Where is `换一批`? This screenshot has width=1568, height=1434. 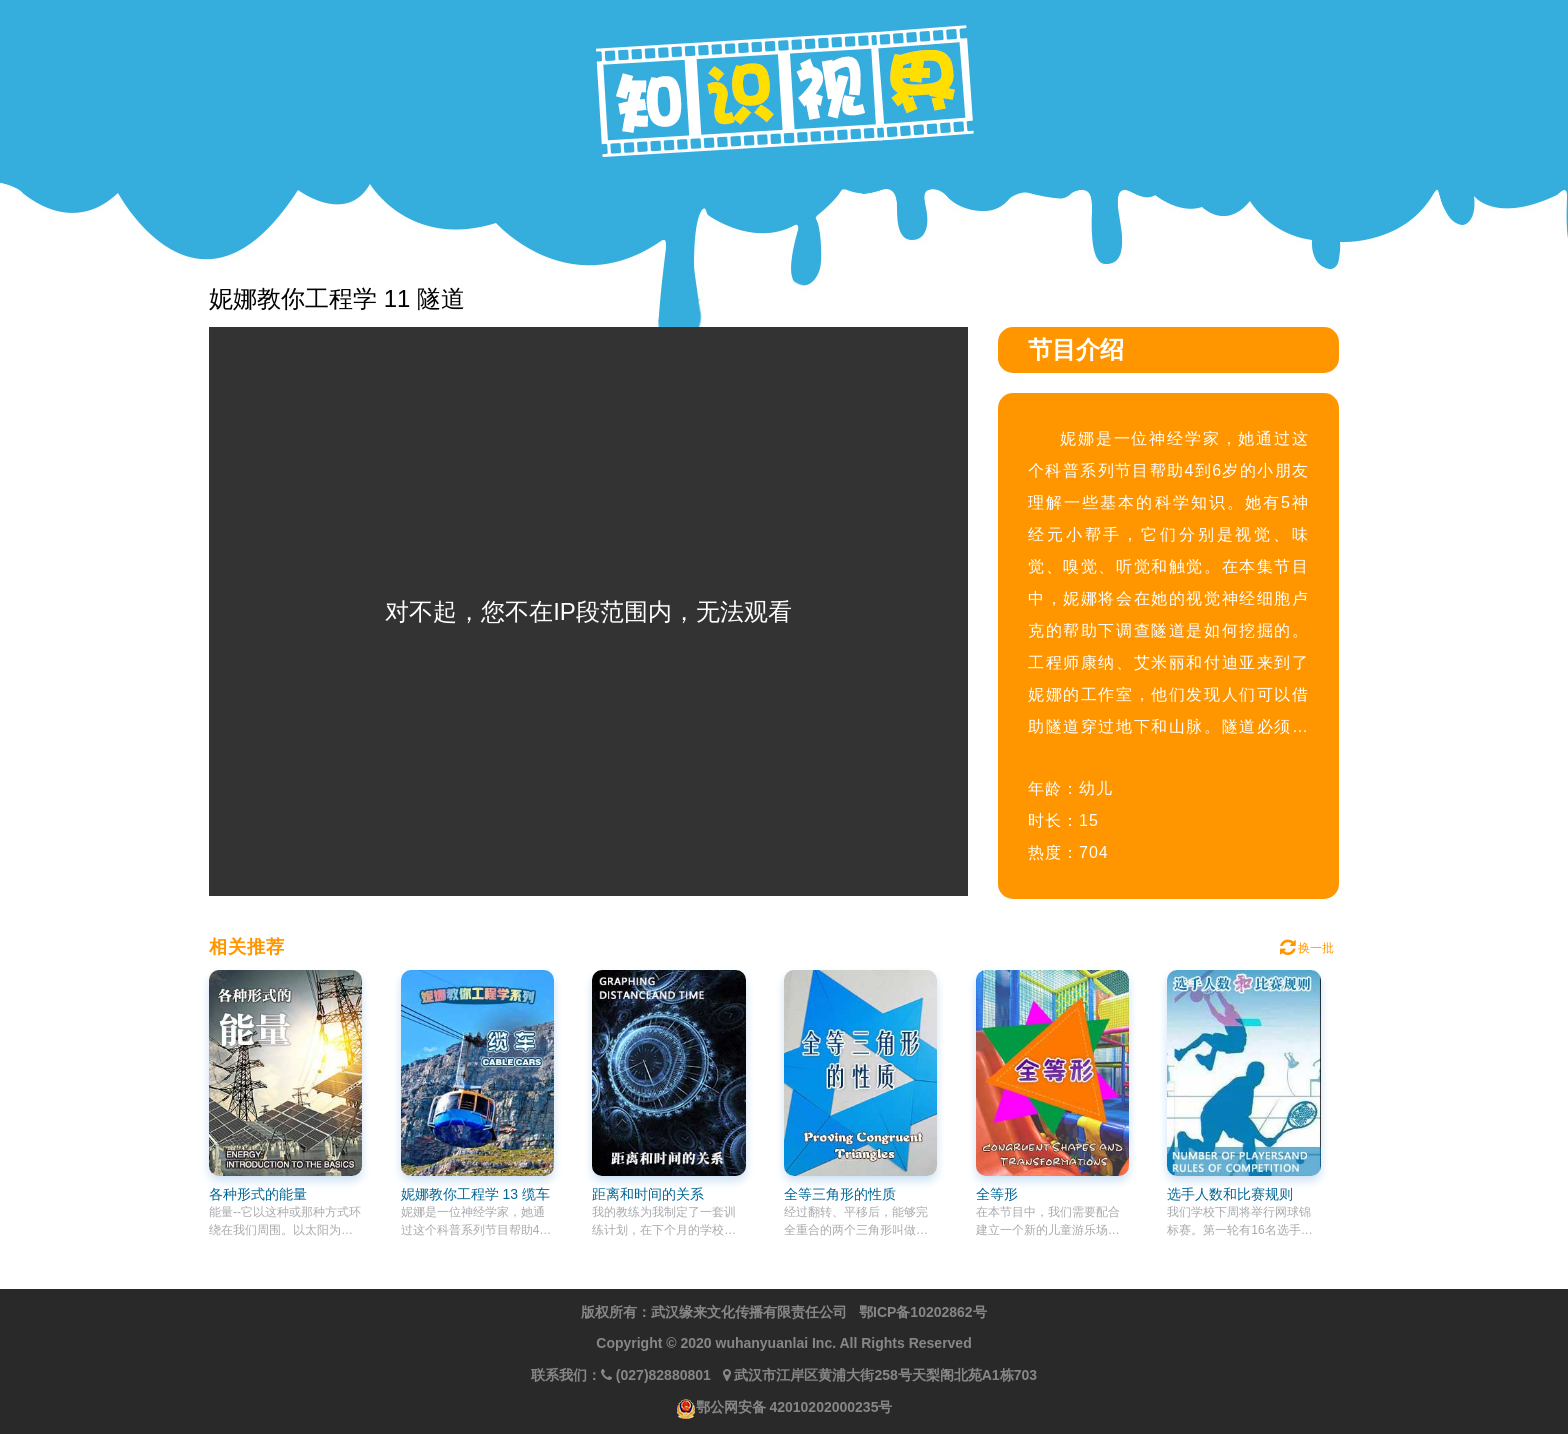 换一批 is located at coordinates (1307, 948).